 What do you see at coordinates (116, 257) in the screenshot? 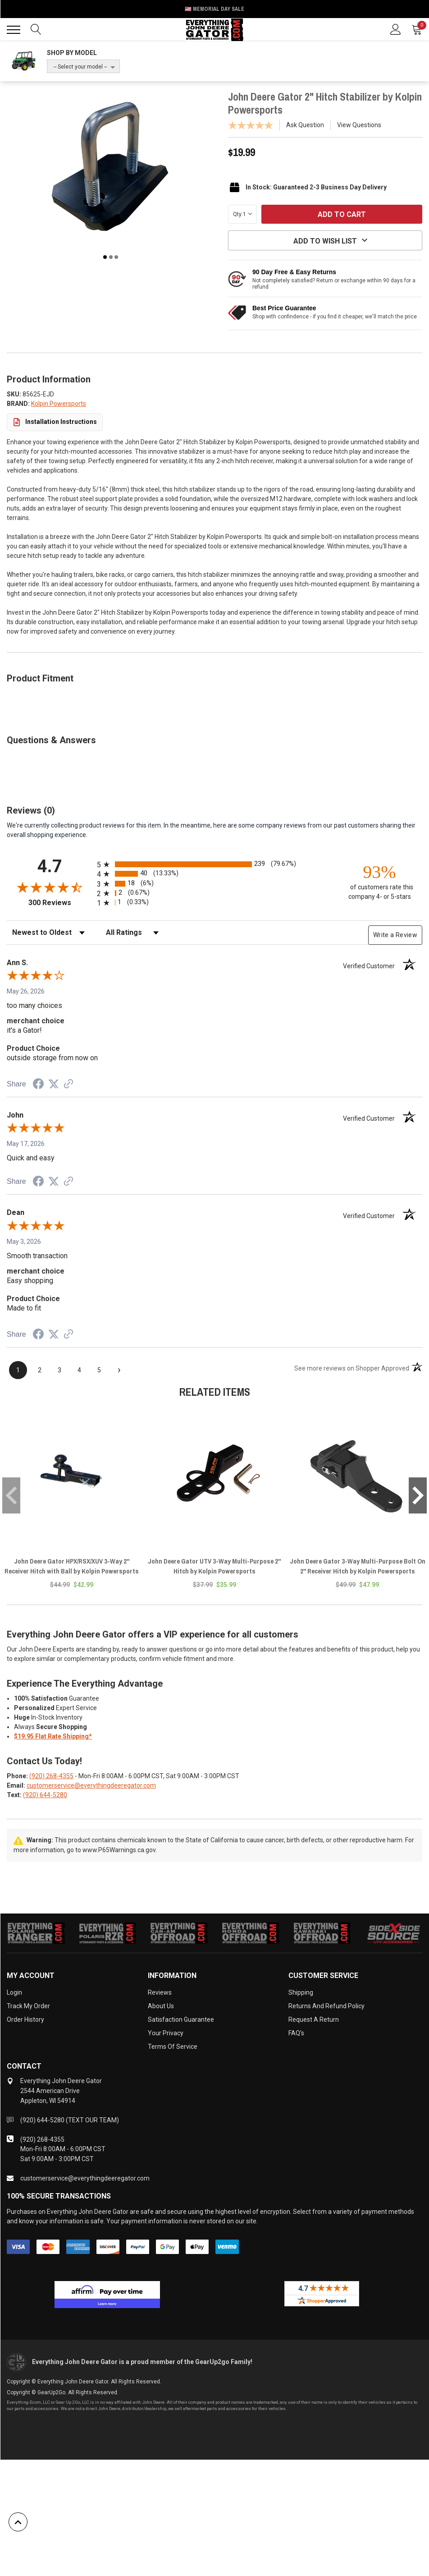
I see `3 [tab]` at bounding box center [116, 257].